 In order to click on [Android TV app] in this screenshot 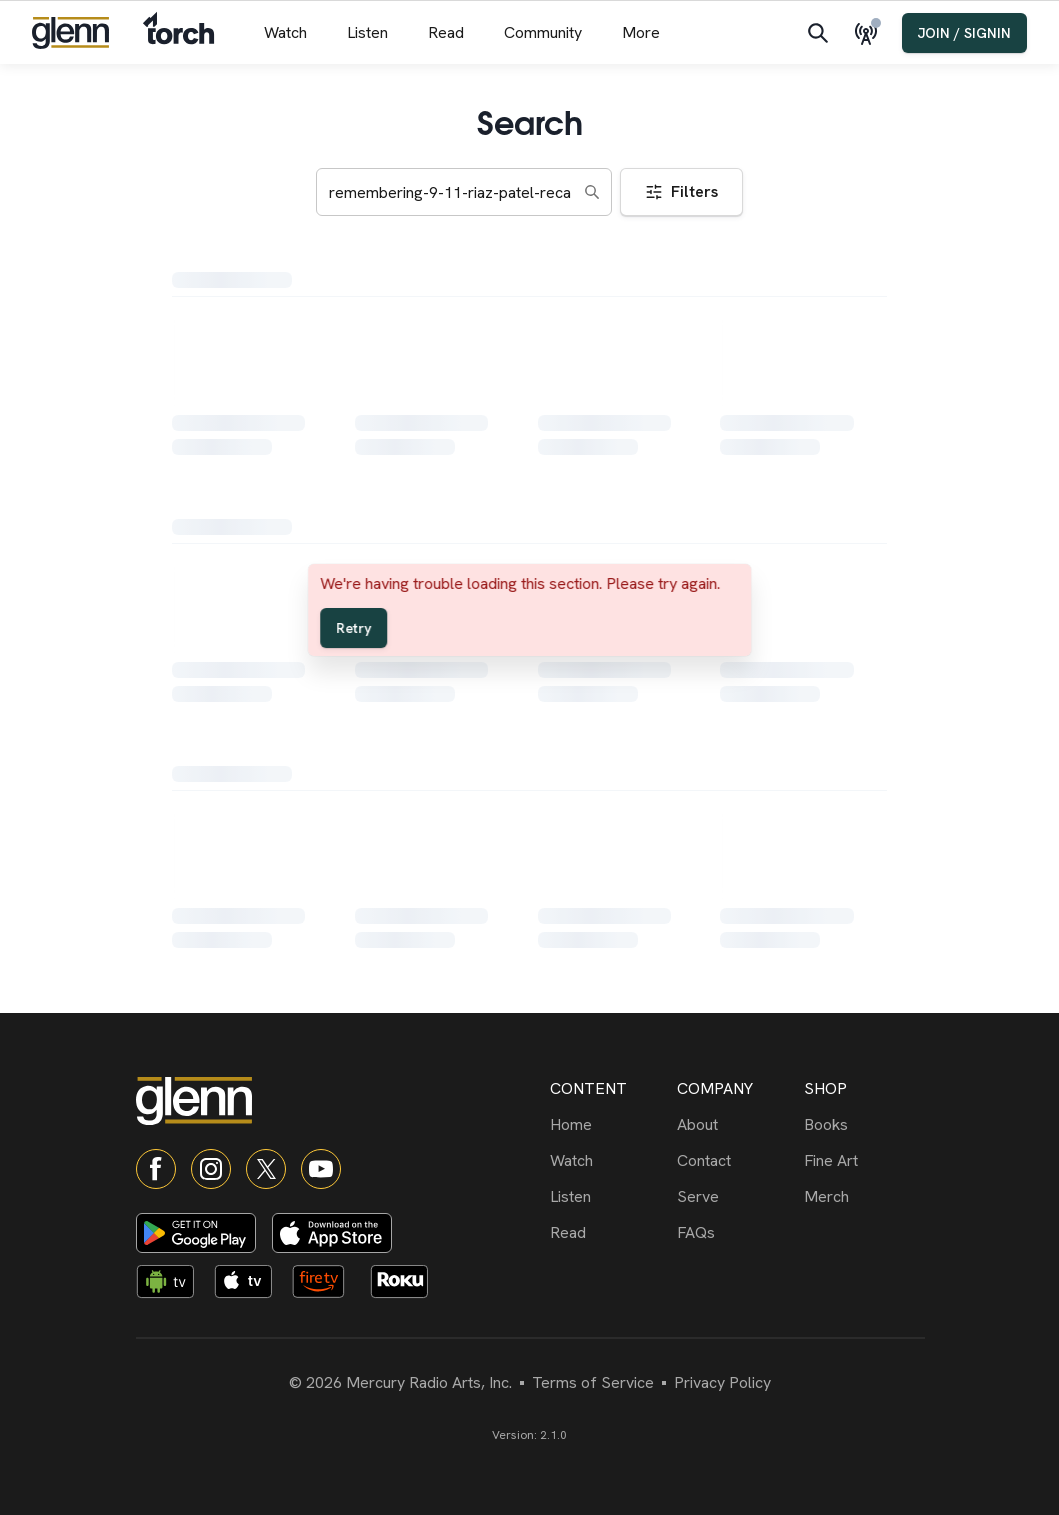, I will do `click(171, 1285)`.